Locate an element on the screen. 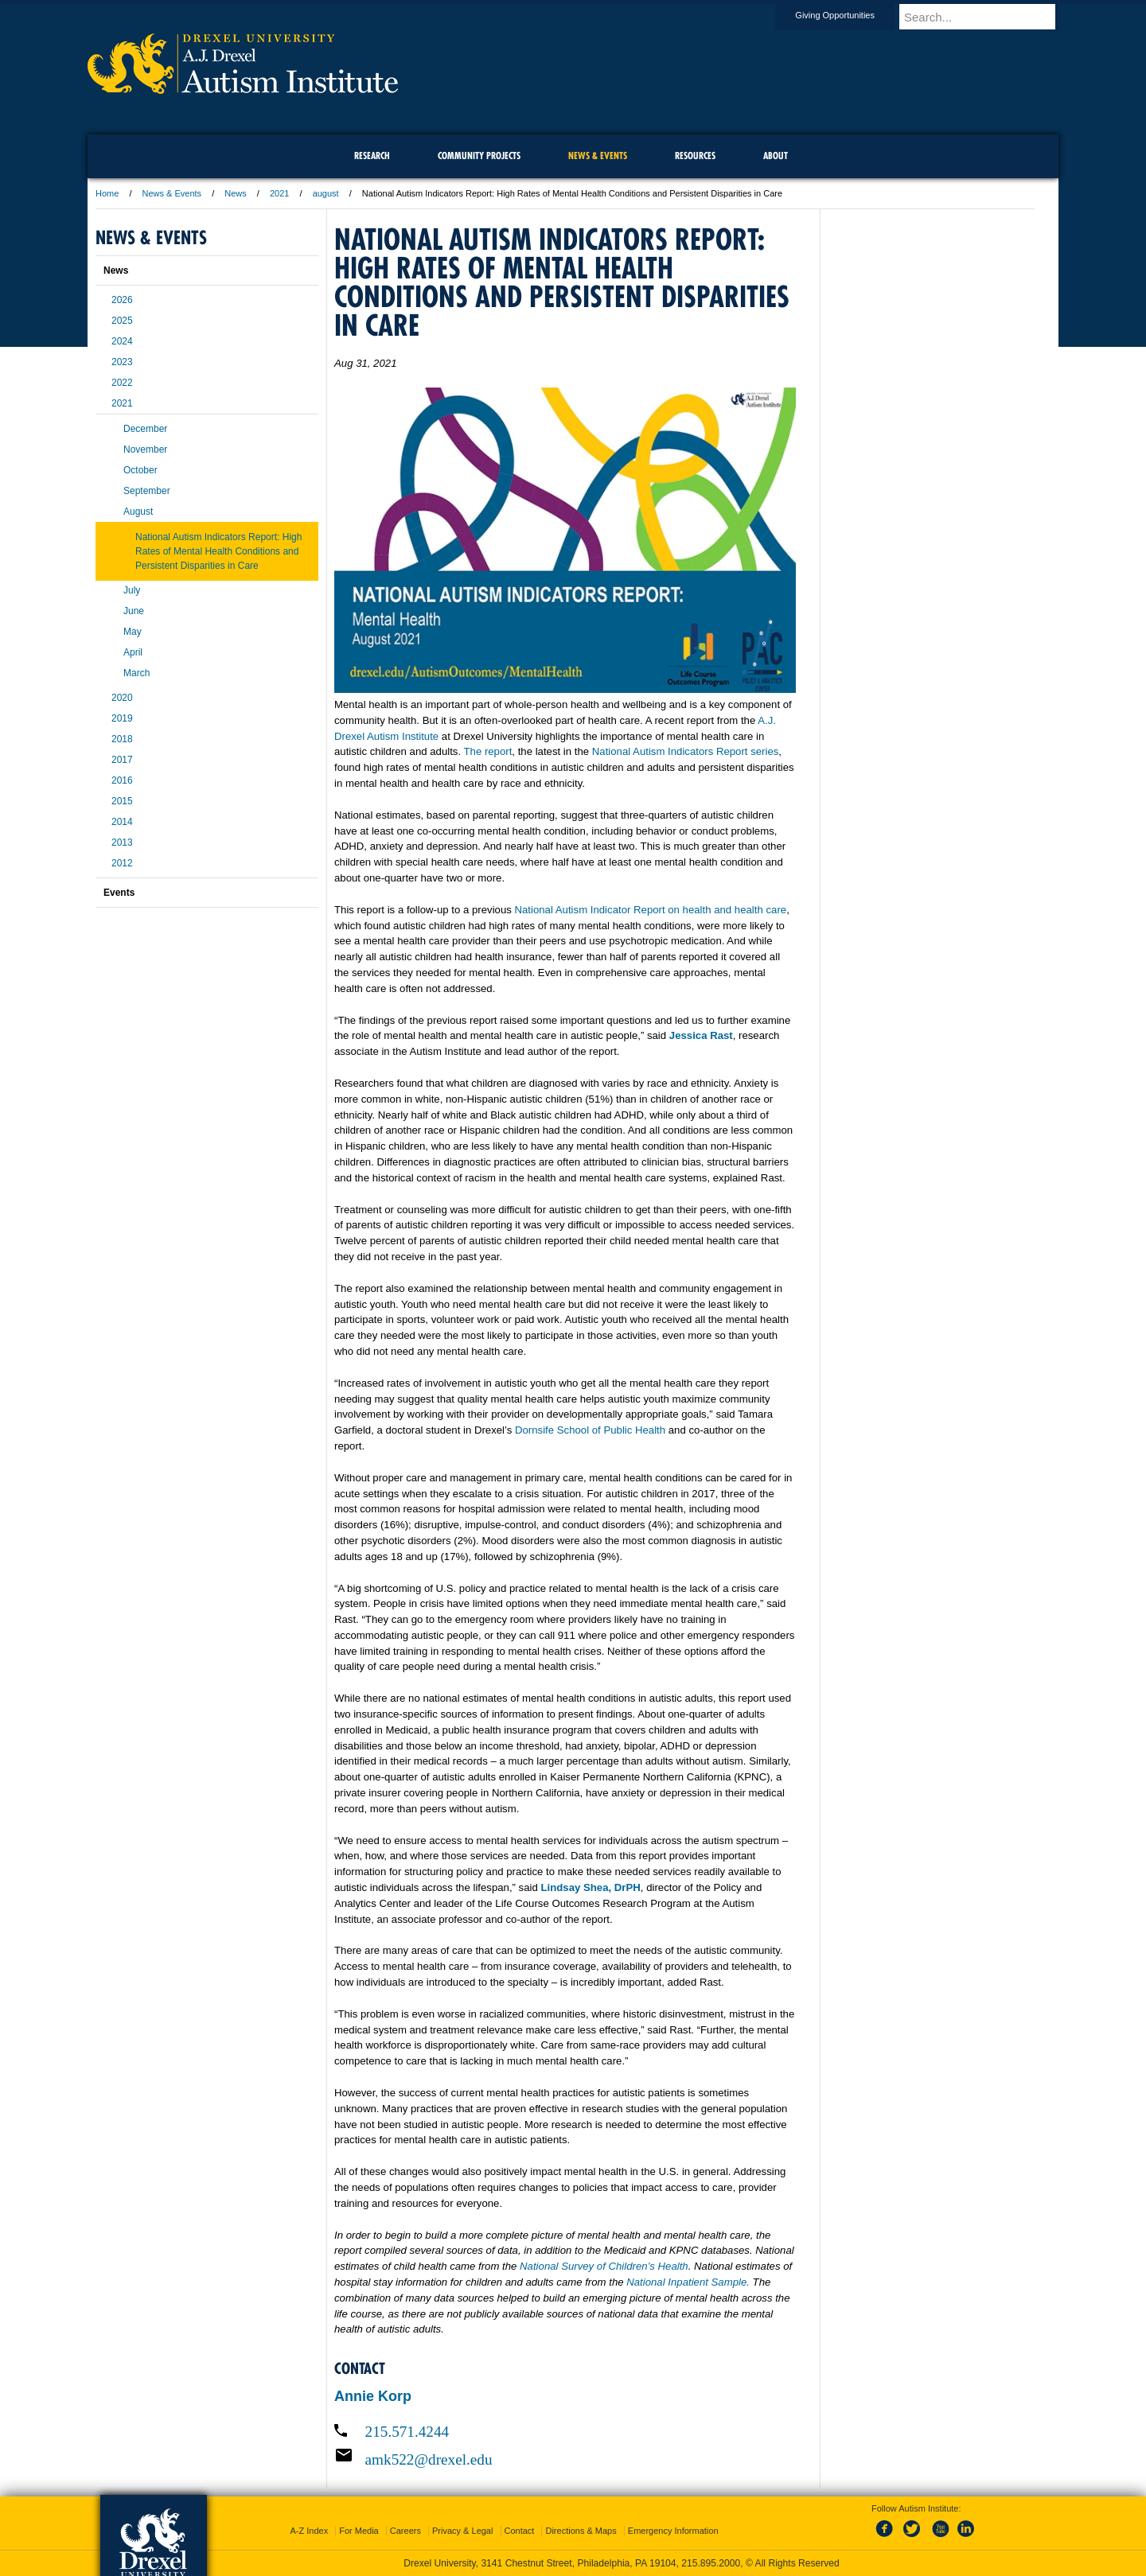  News & Events [menuitem] is located at coordinates (597, 155).